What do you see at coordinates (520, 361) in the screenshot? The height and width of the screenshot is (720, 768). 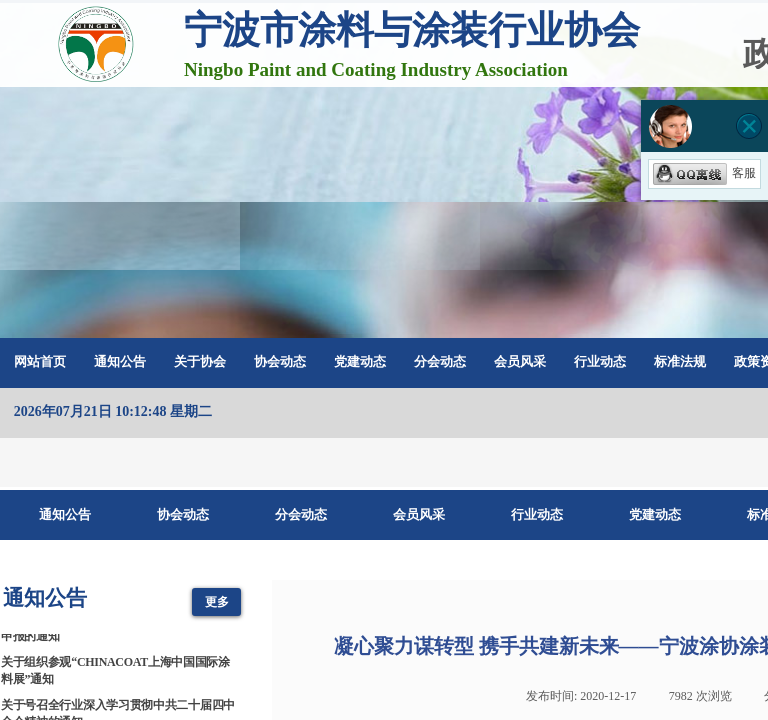 I see `会员风采` at bounding box center [520, 361].